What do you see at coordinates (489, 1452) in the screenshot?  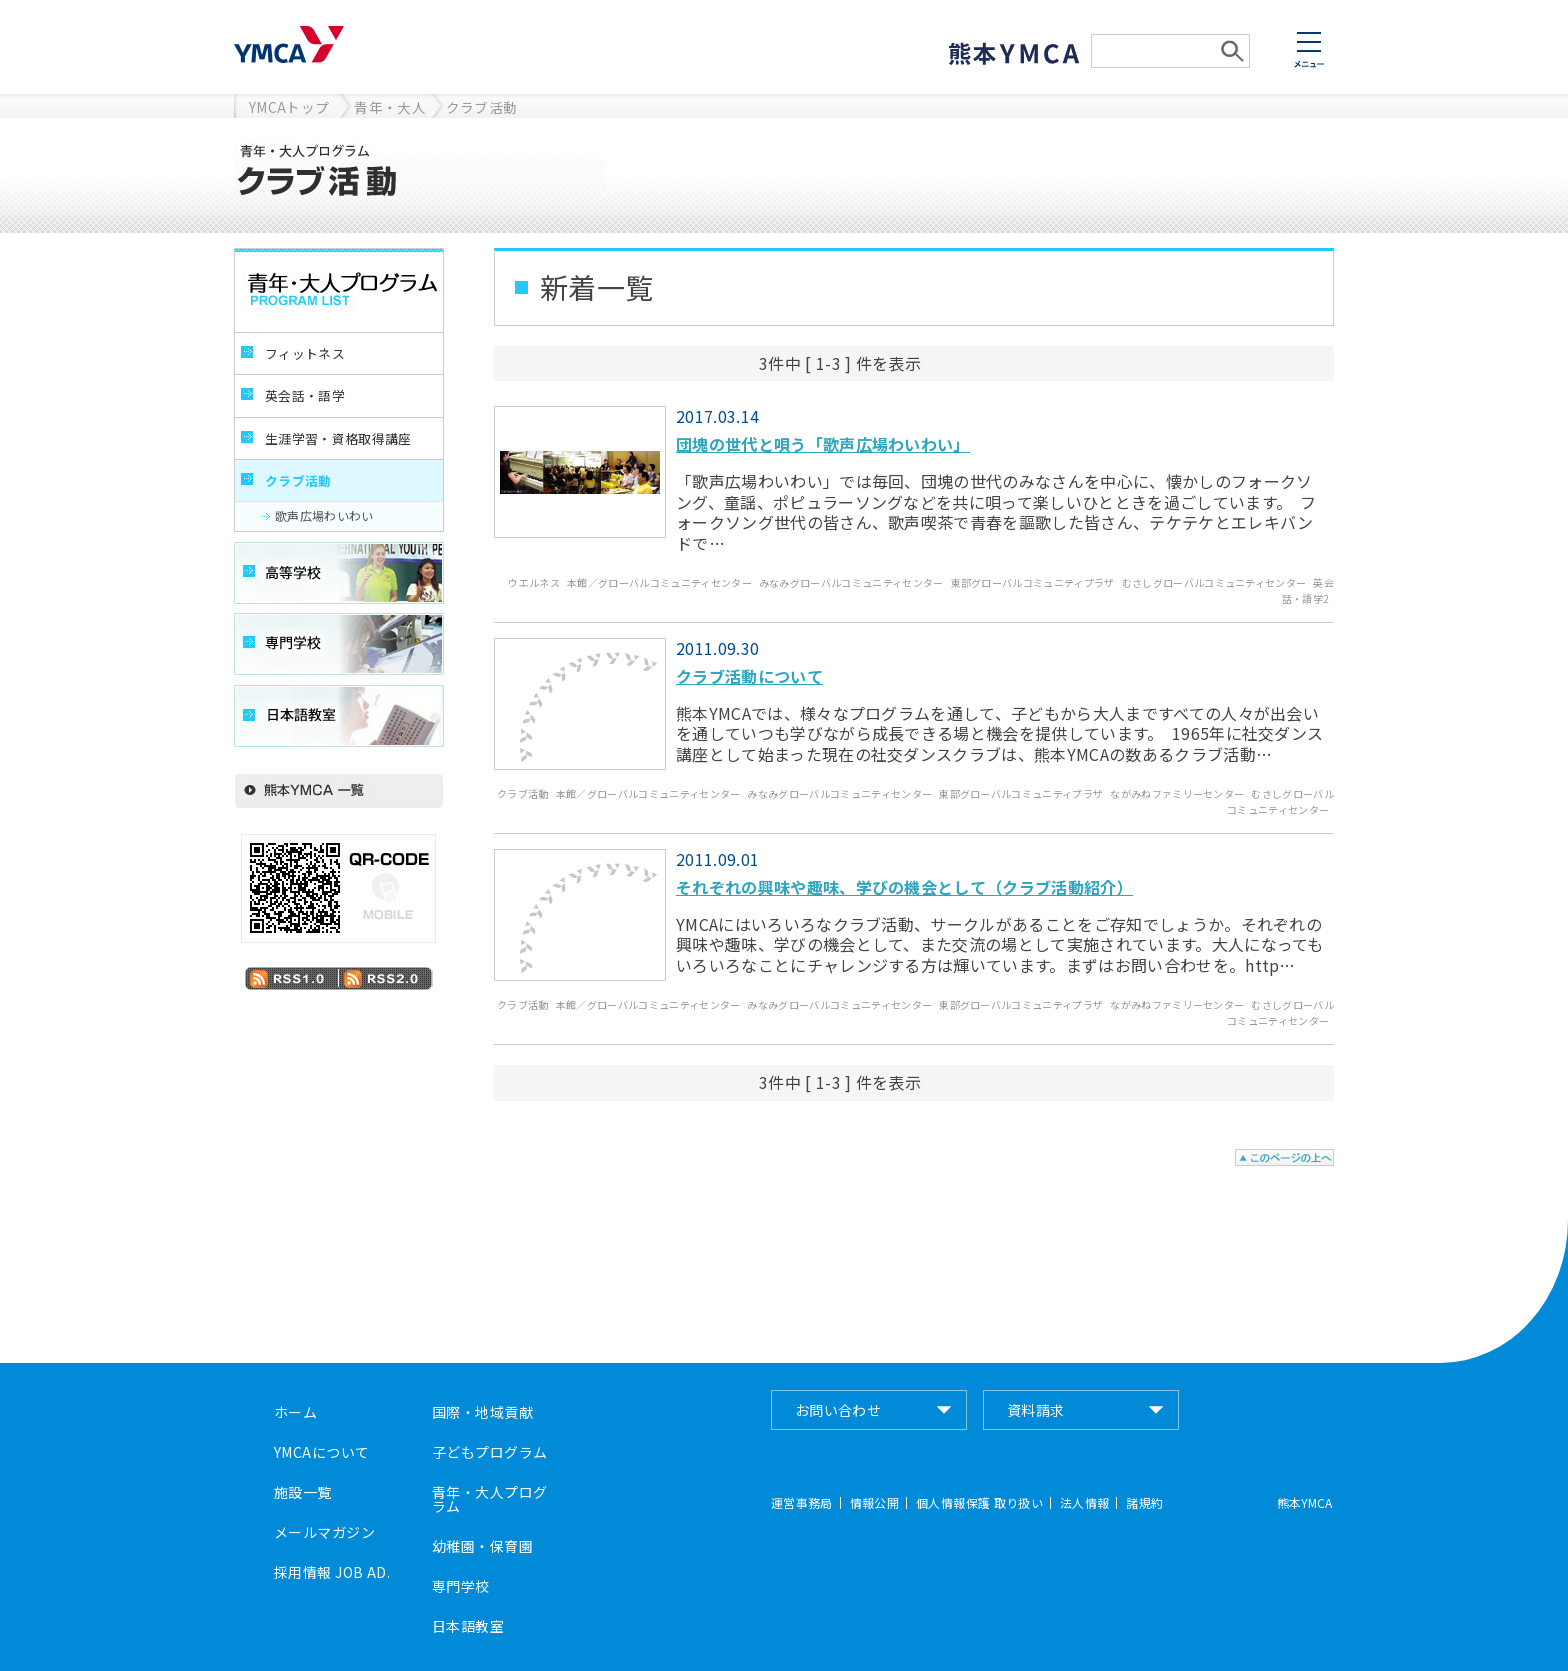 I see `子どもプログラム` at bounding box center [489, 1452].